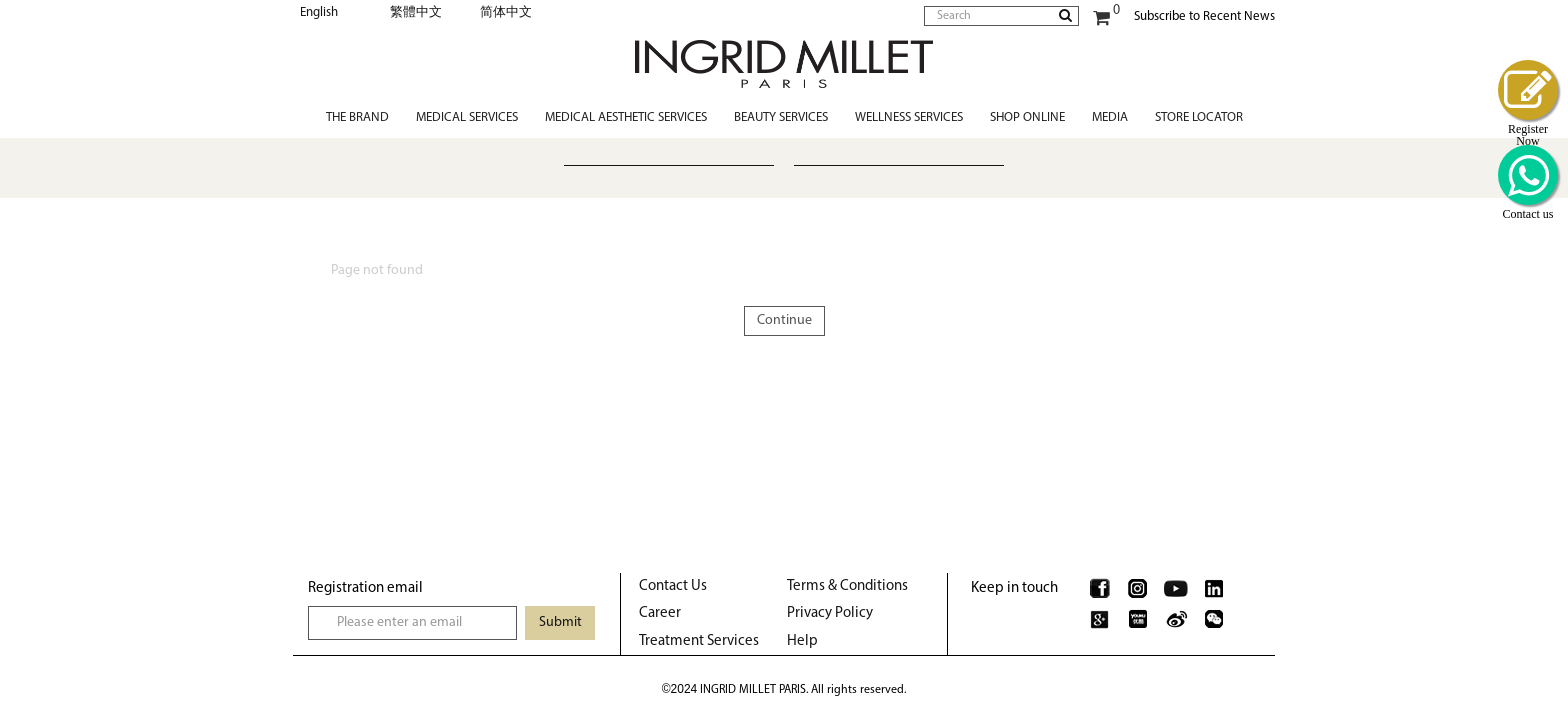  I want to click on Contact Us, so click(673, 586).